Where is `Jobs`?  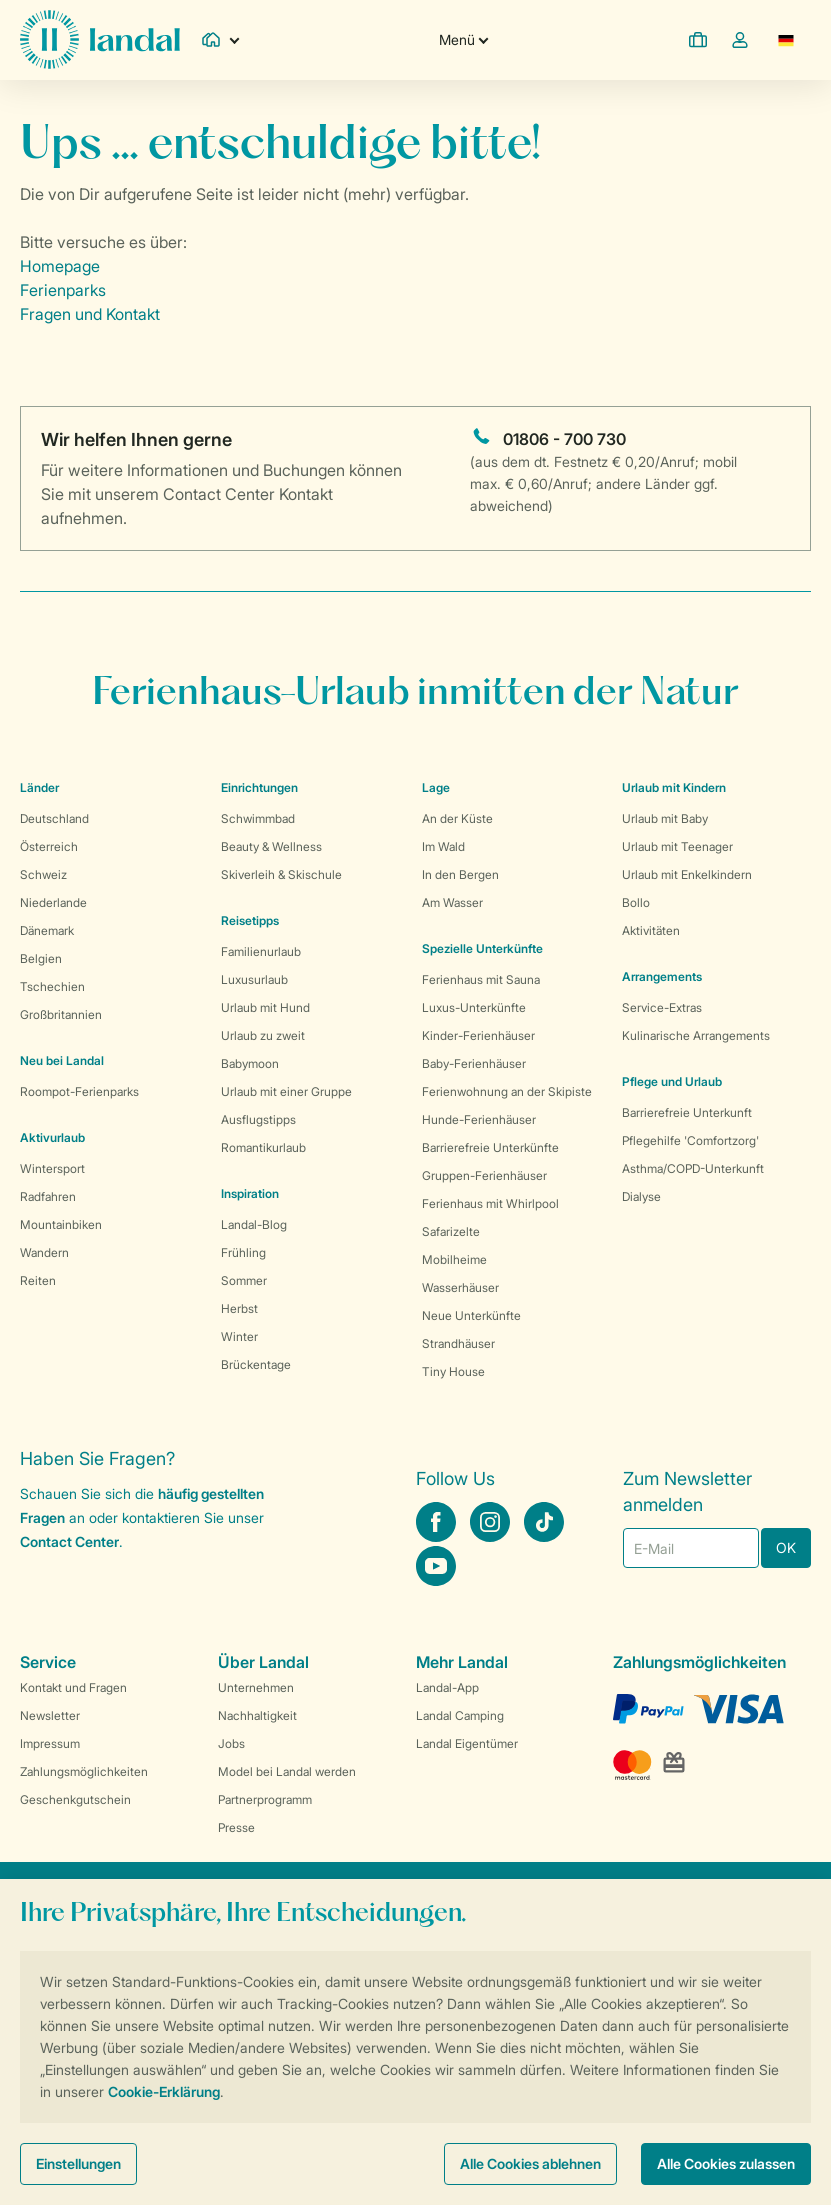 Jobs is located at coordinates (231, 1743).